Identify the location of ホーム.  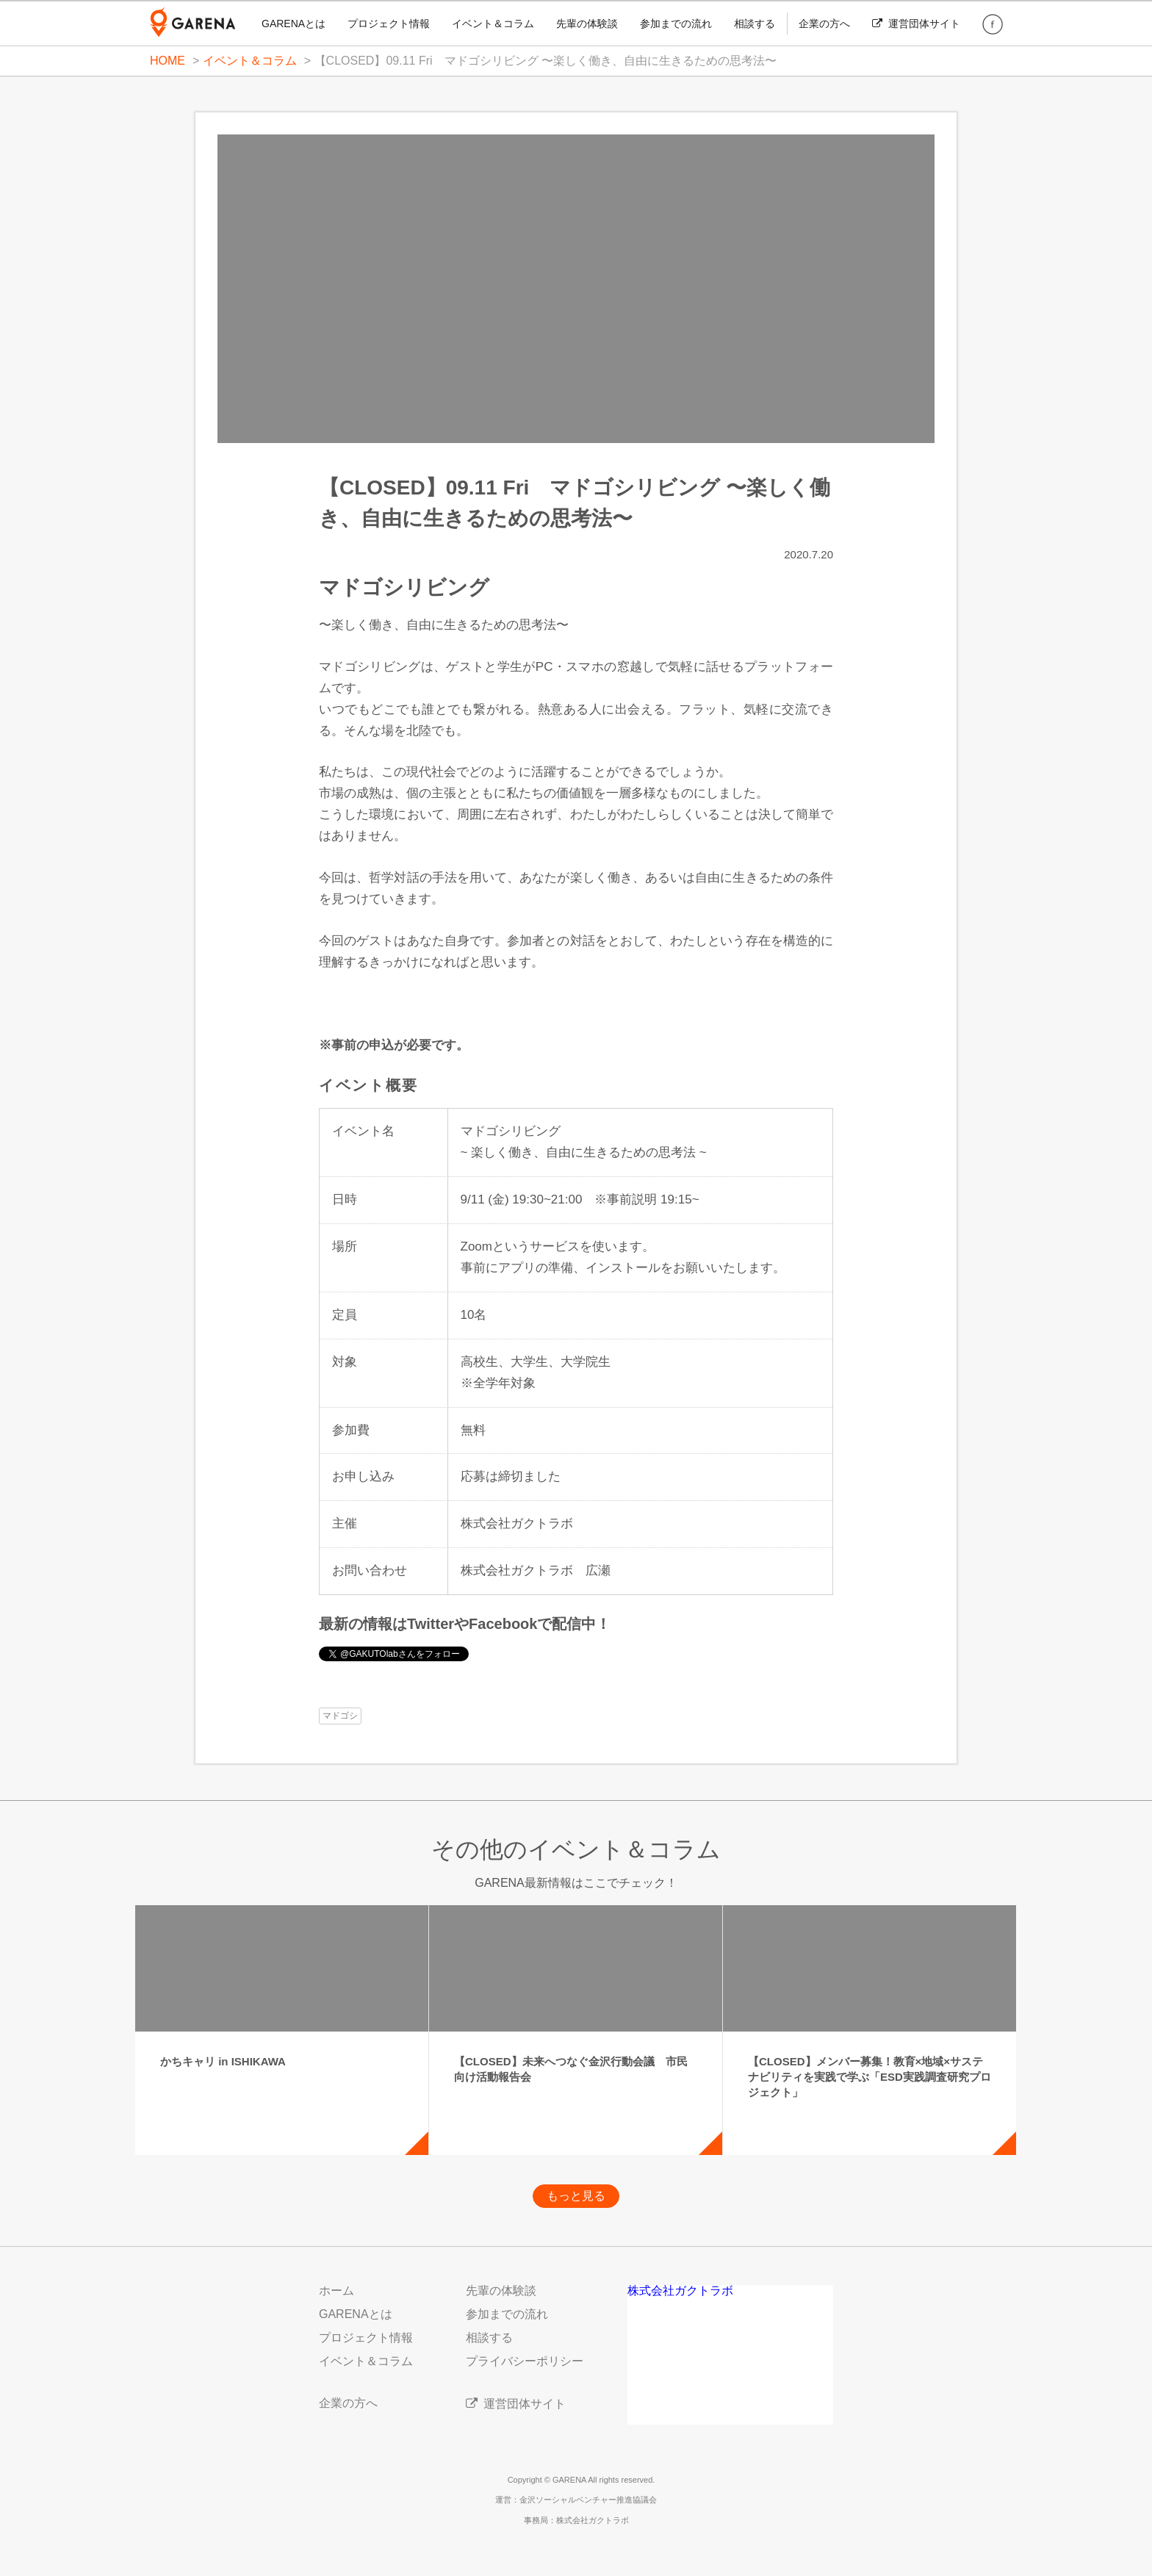
(336, 2290).